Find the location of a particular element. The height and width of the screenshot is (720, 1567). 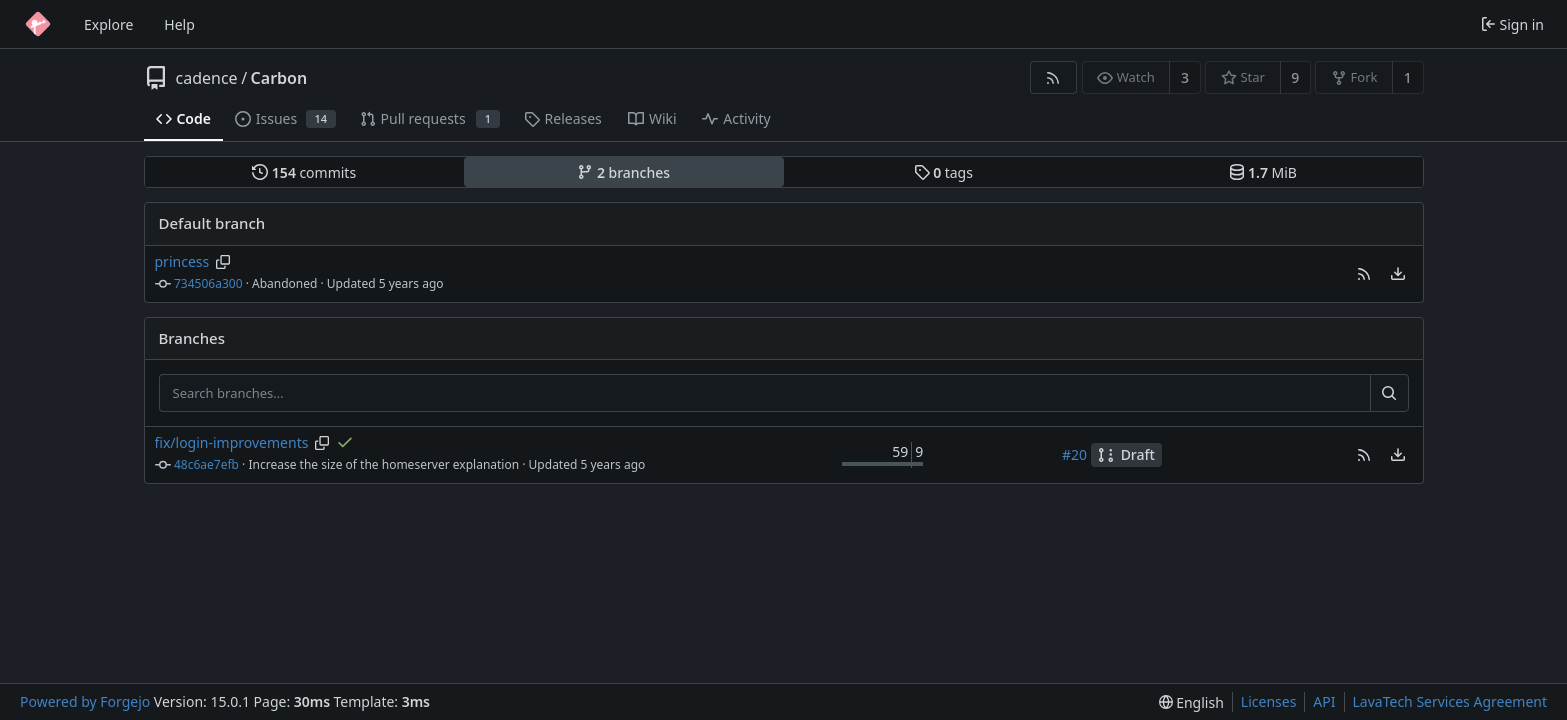

[button] is located at coordinates (1364, 274).